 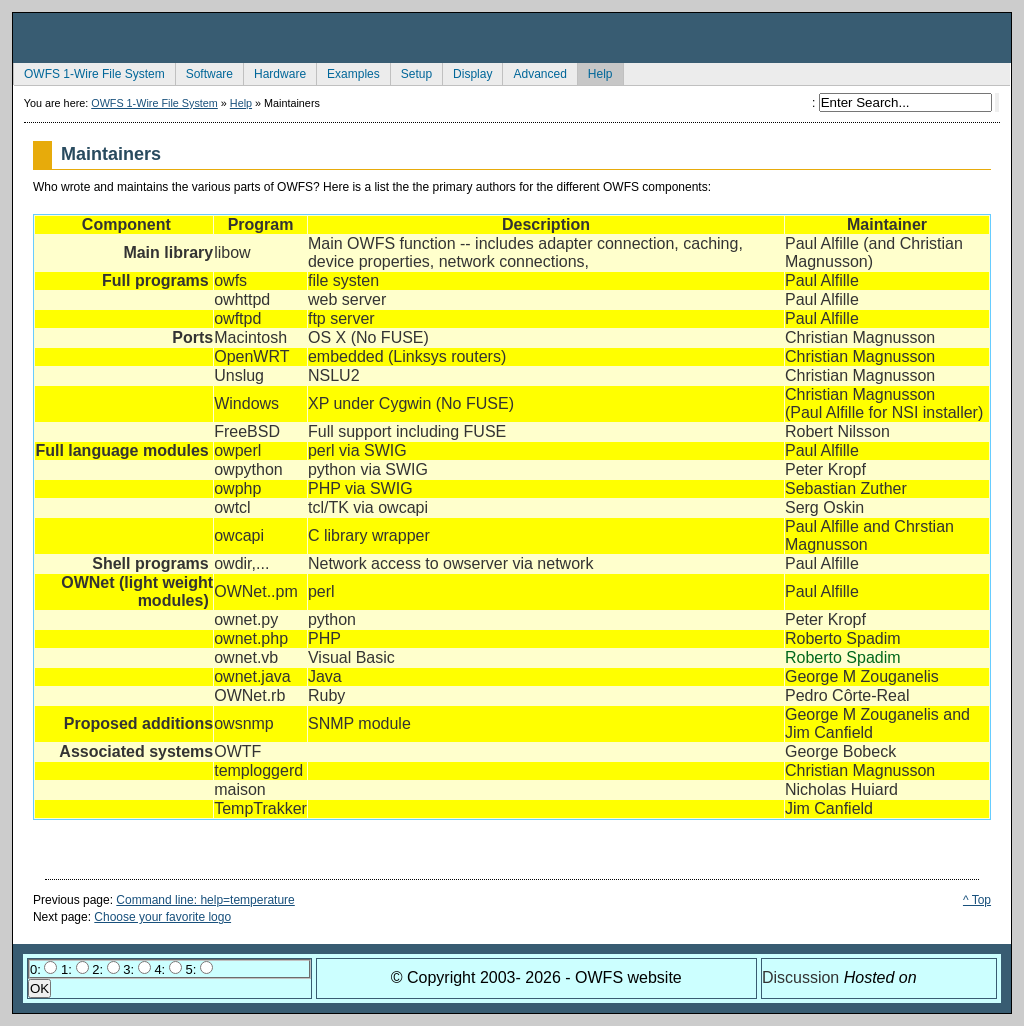 What do you see at coordinates (162, 917) in the screenshot?
I see `Choose your favorite logo` at bounding box center [162, 917].